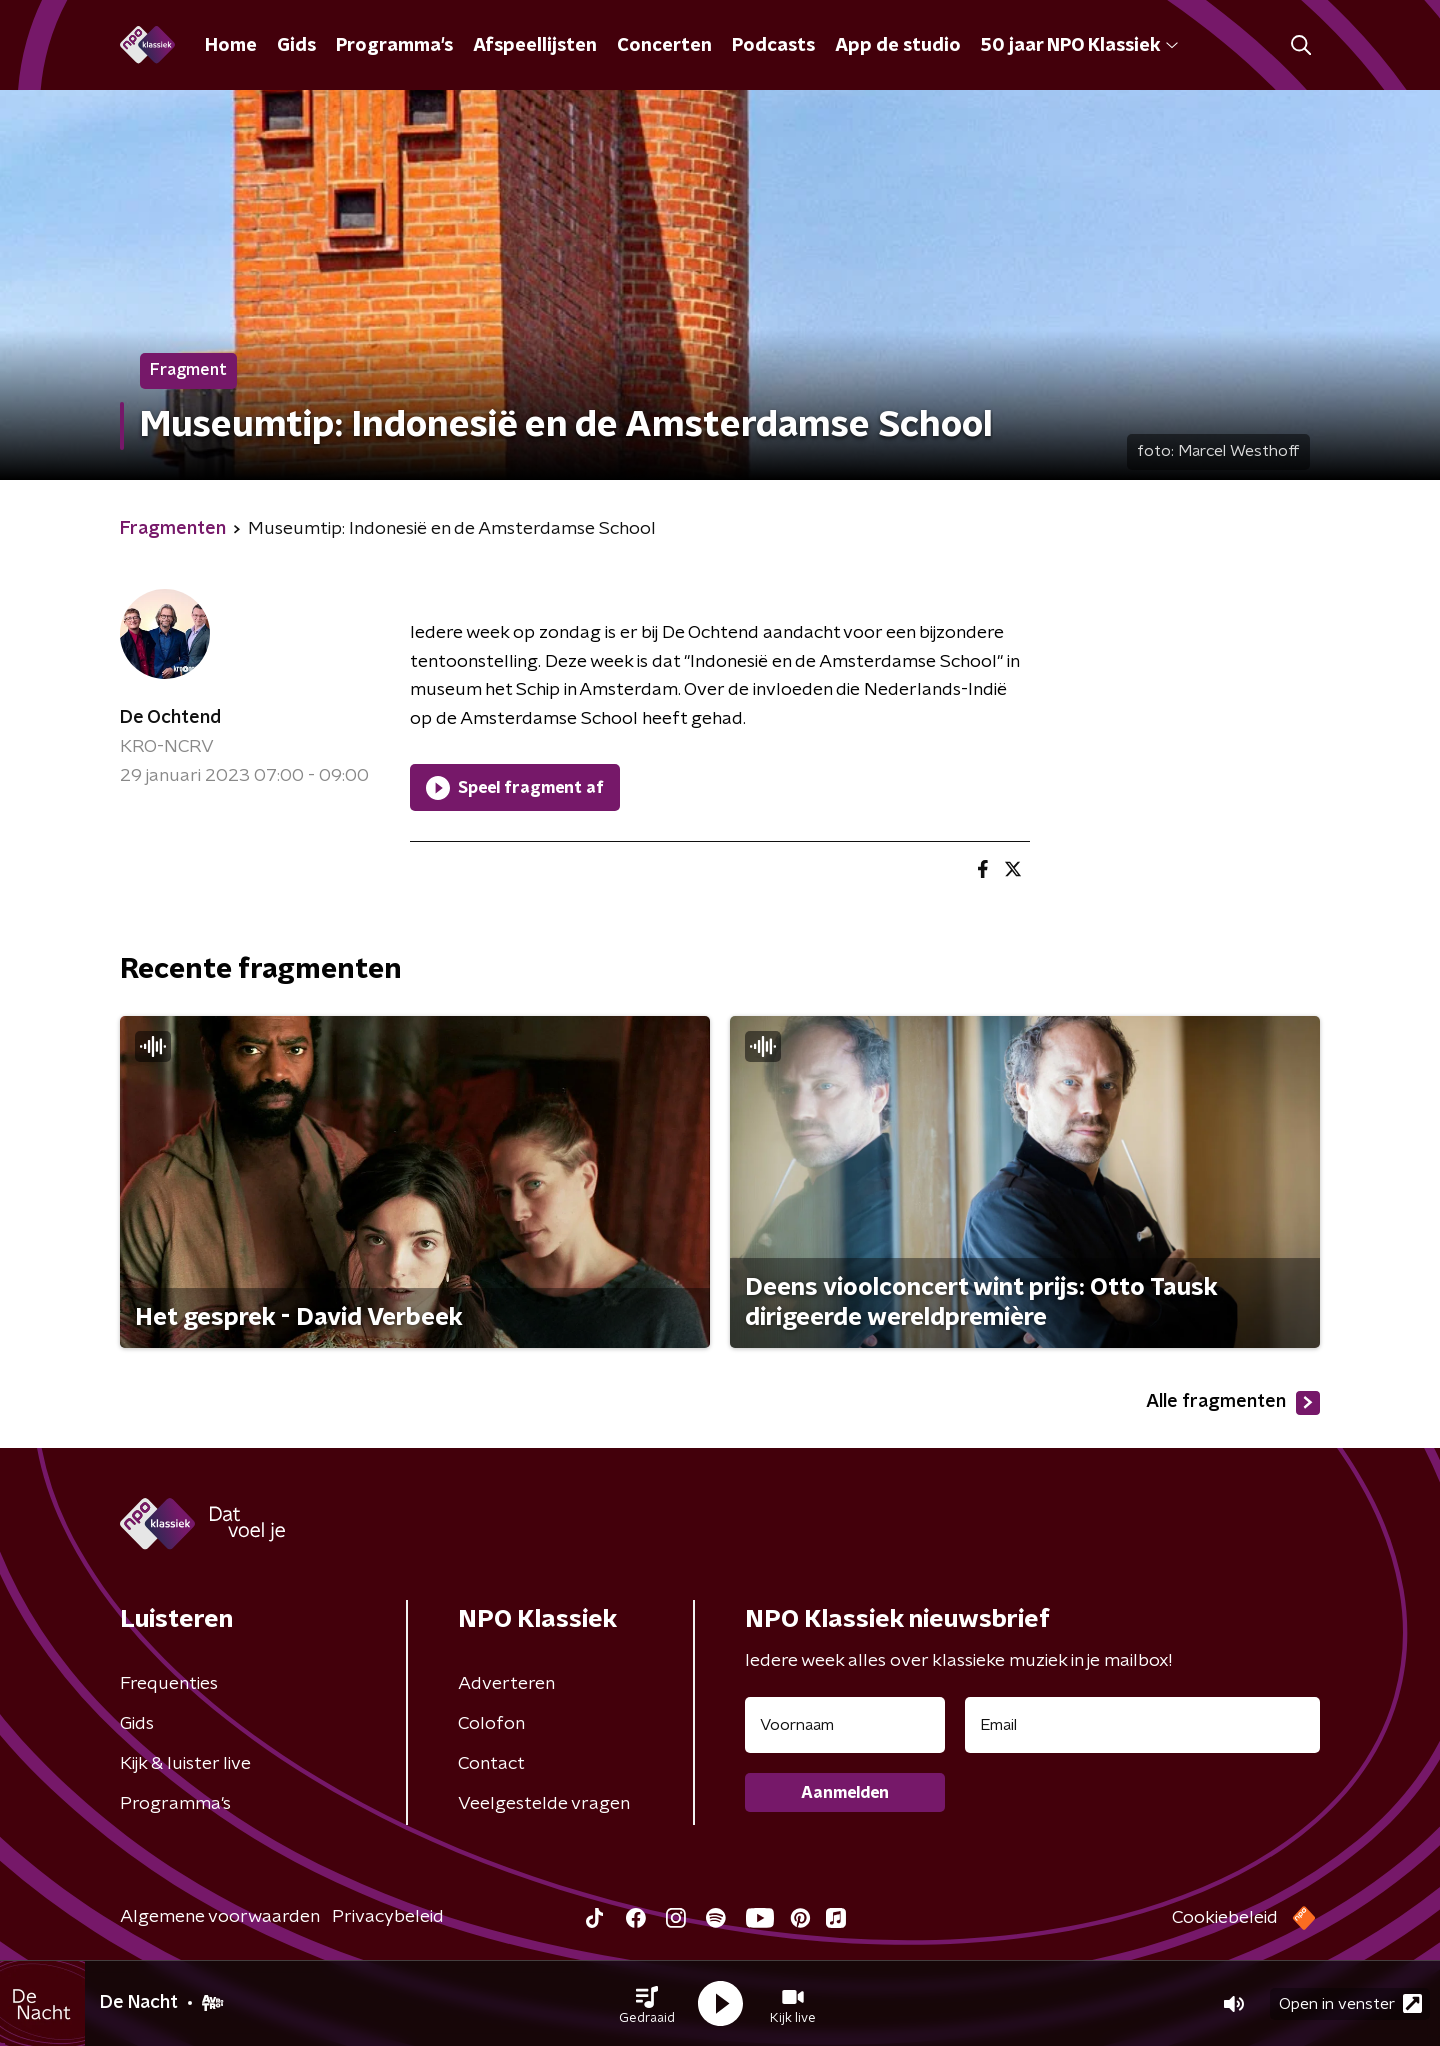  What do you see at coordinates (1142, 1725) in the screenshot?
I see `[emailadres voor nieuwsbrief]` at bounding box center [1142, 1725].